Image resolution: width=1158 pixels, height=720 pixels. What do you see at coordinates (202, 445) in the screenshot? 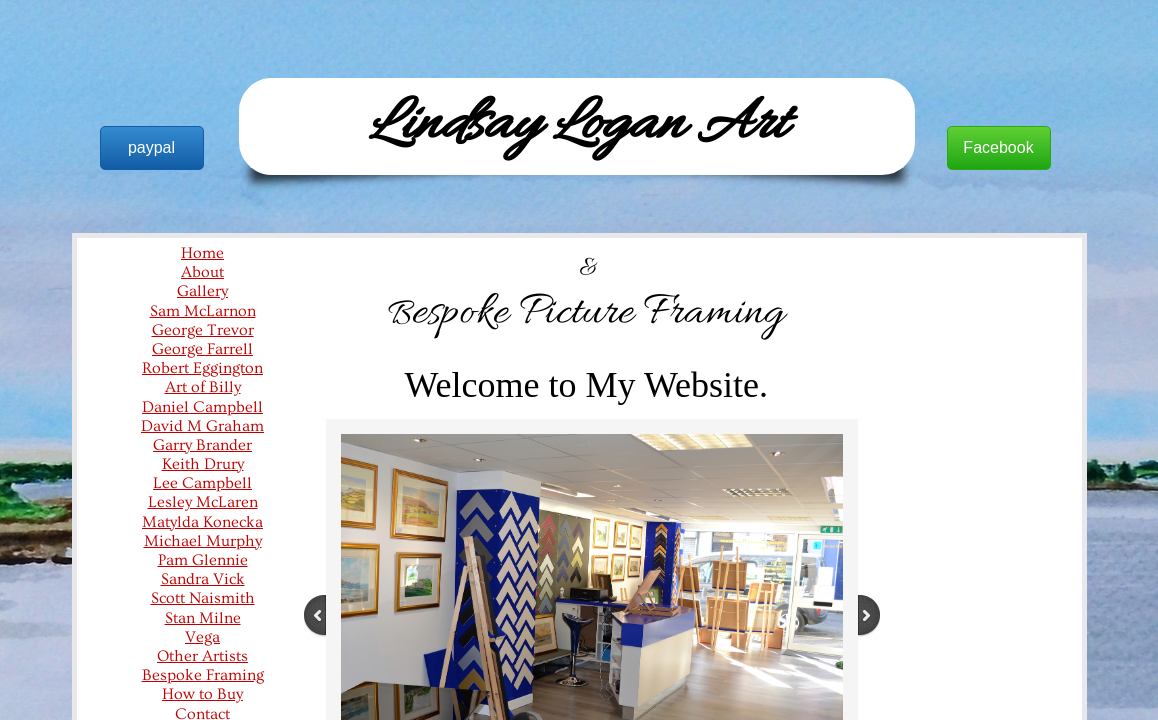
I see `Garry Brander` at bounding box center [202, 445].